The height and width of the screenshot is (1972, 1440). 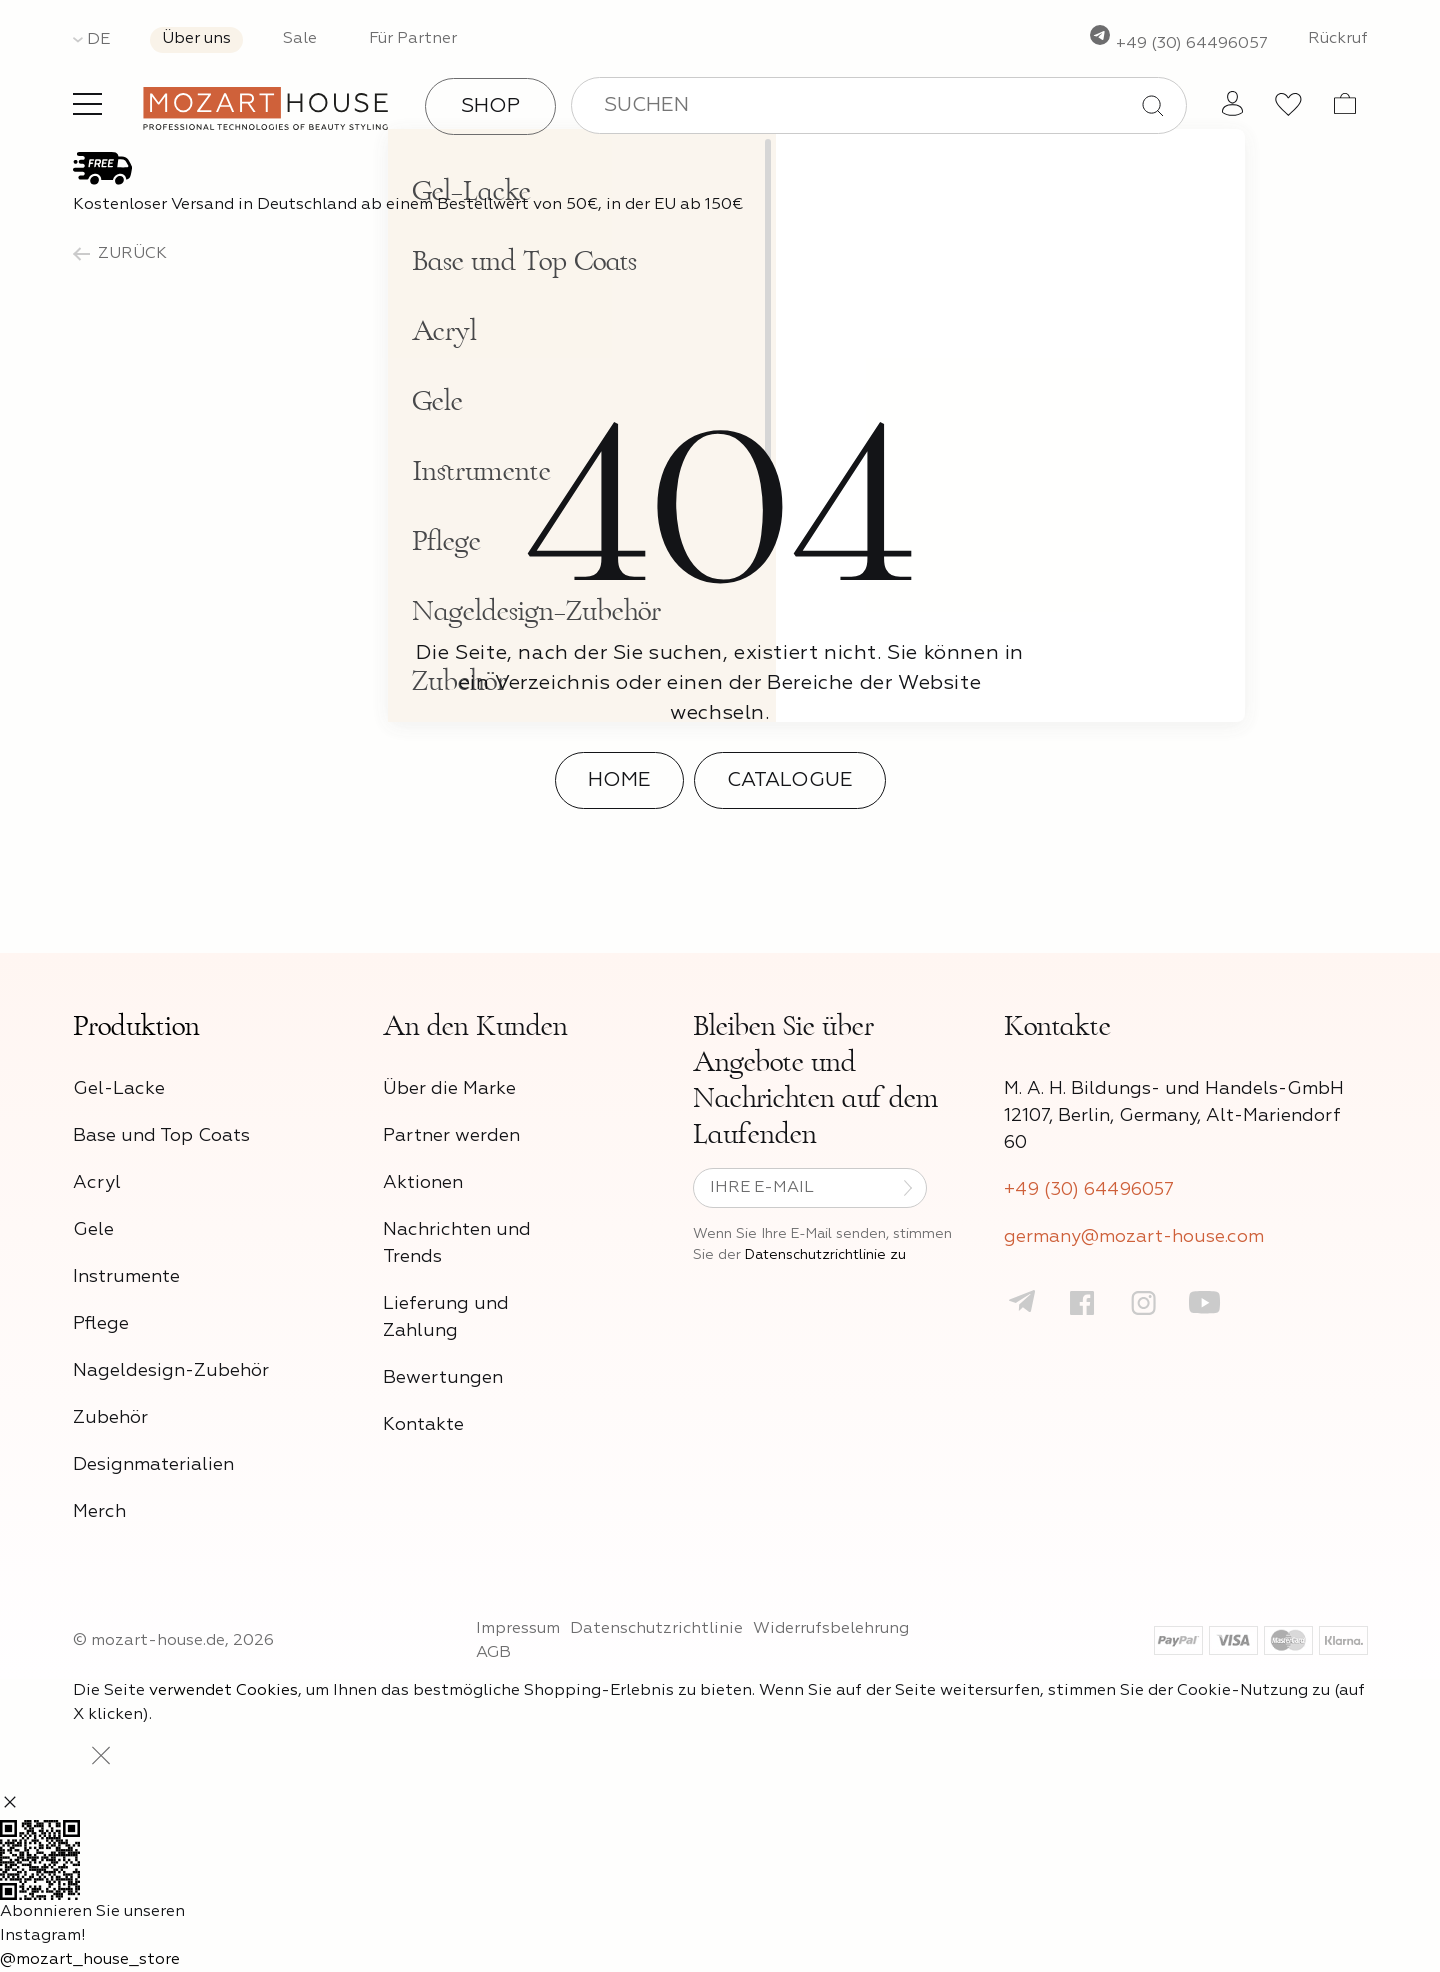 What do you see at coordinates (196, 39) in the screenshot?
I see `Über uns` at bounding box center [196, 39].